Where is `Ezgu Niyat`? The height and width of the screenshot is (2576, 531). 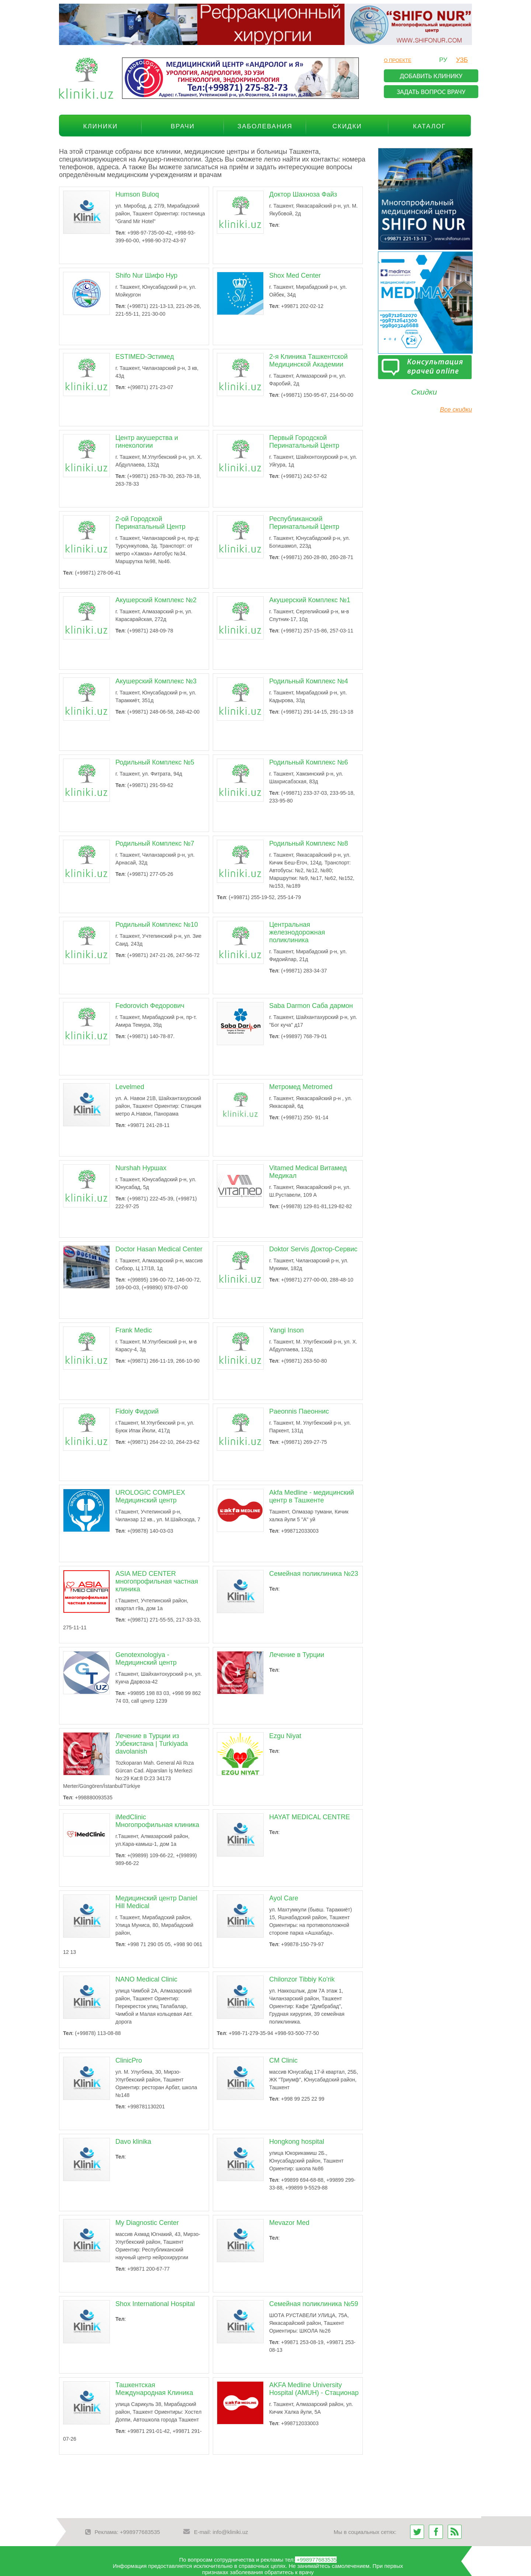
Ezgu Niyat is located at coordinates (285, 1736).